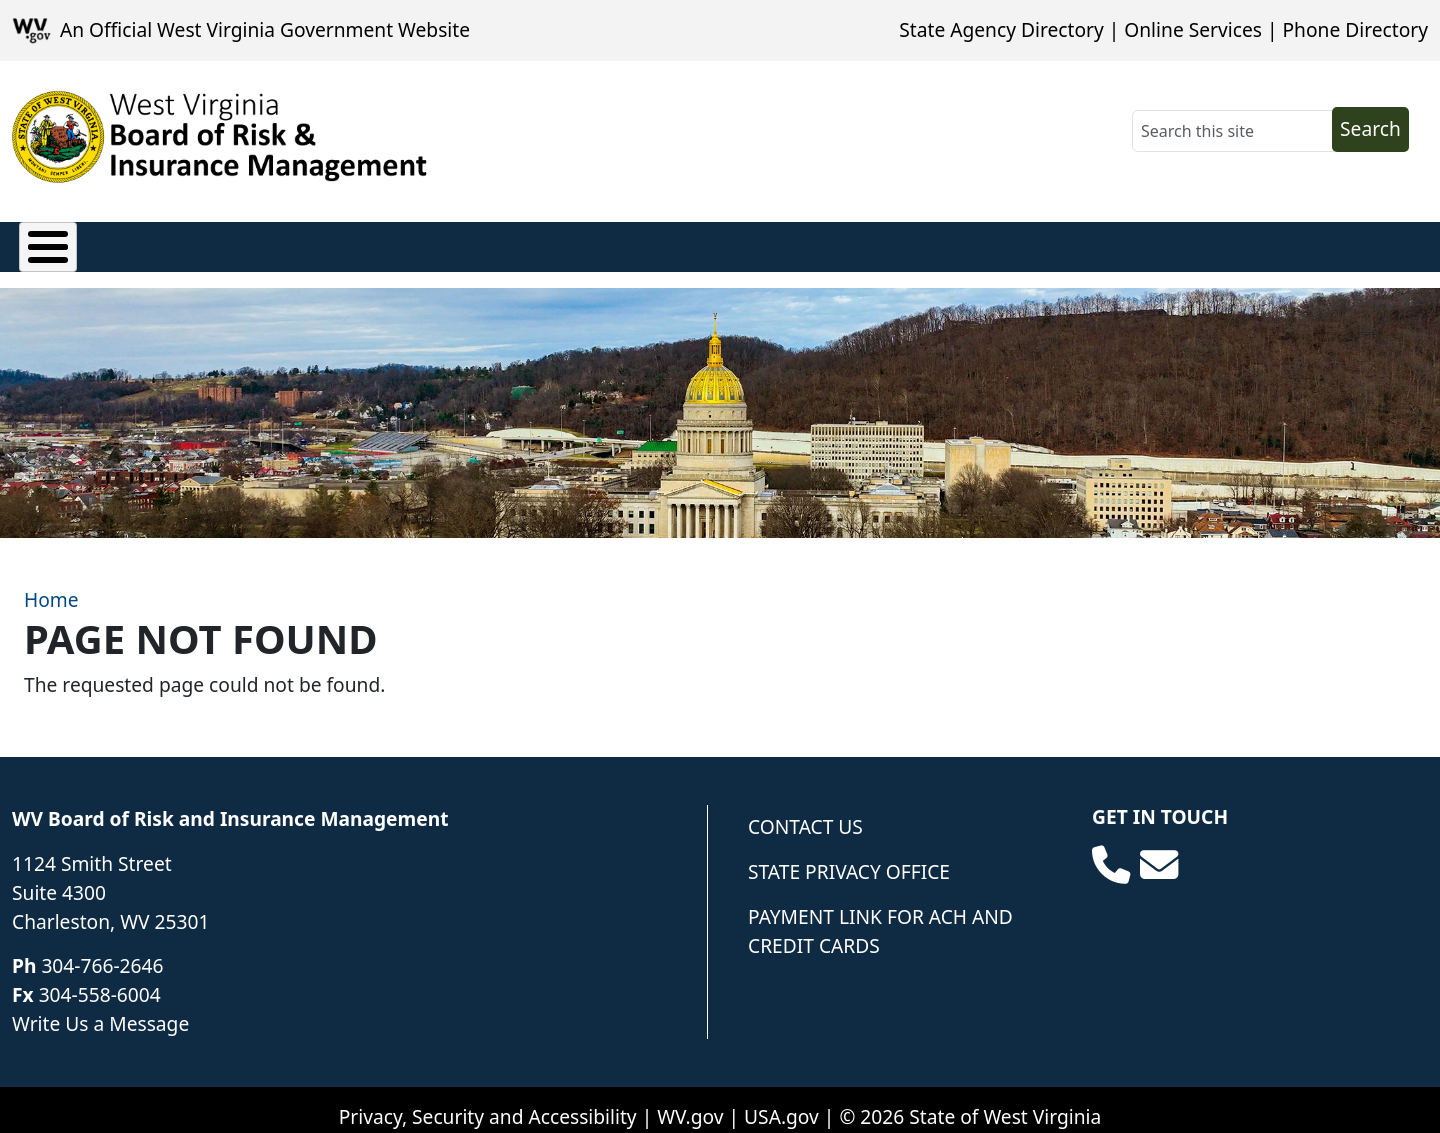 Image resolution: width=1440 pixels, height=1133 pixels. I want to click on Privacy, Security and Accessibility, so click(488, 1101).